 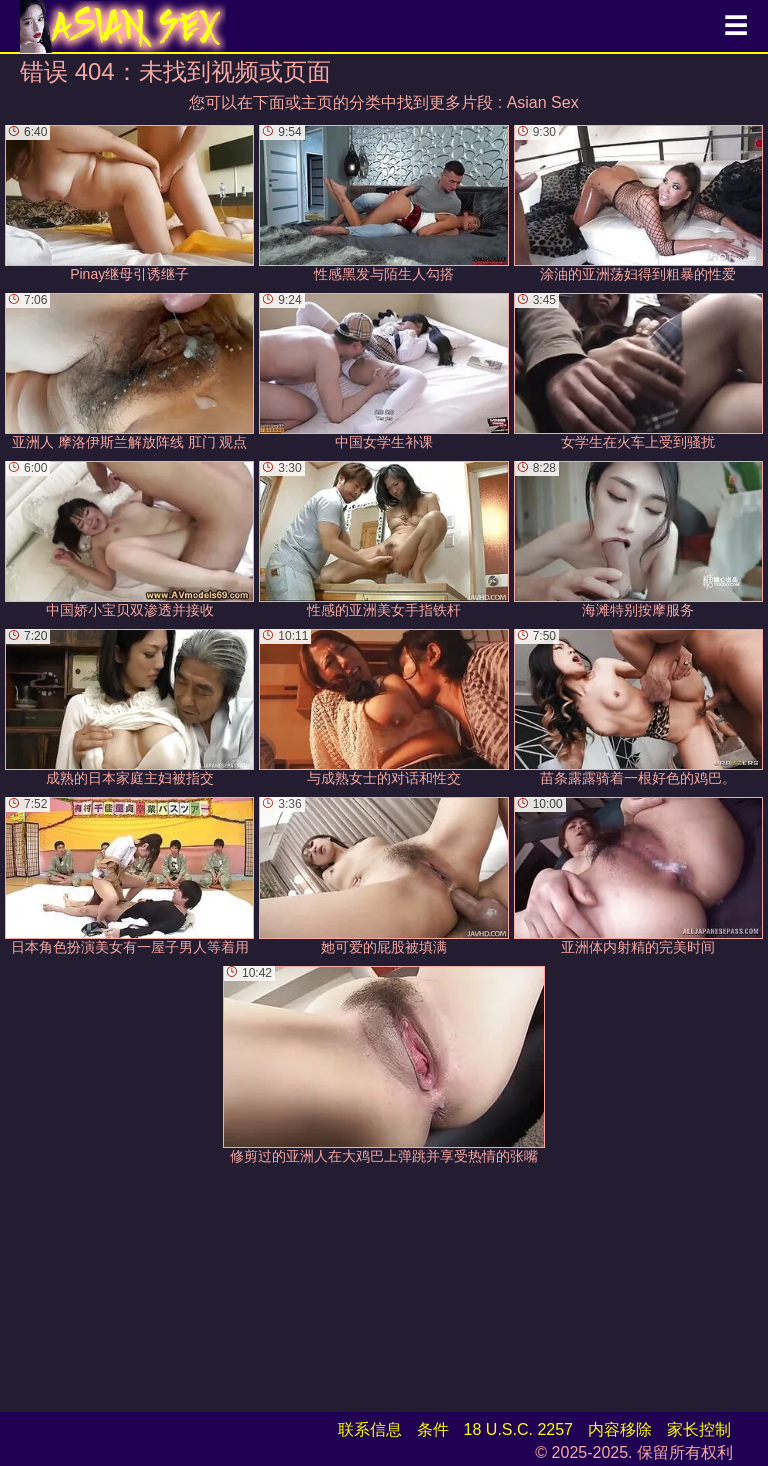 What do you see at coordinates (543, 102) in the screenshot?
I see `Asian Sex` at bounding box center [543, 102].